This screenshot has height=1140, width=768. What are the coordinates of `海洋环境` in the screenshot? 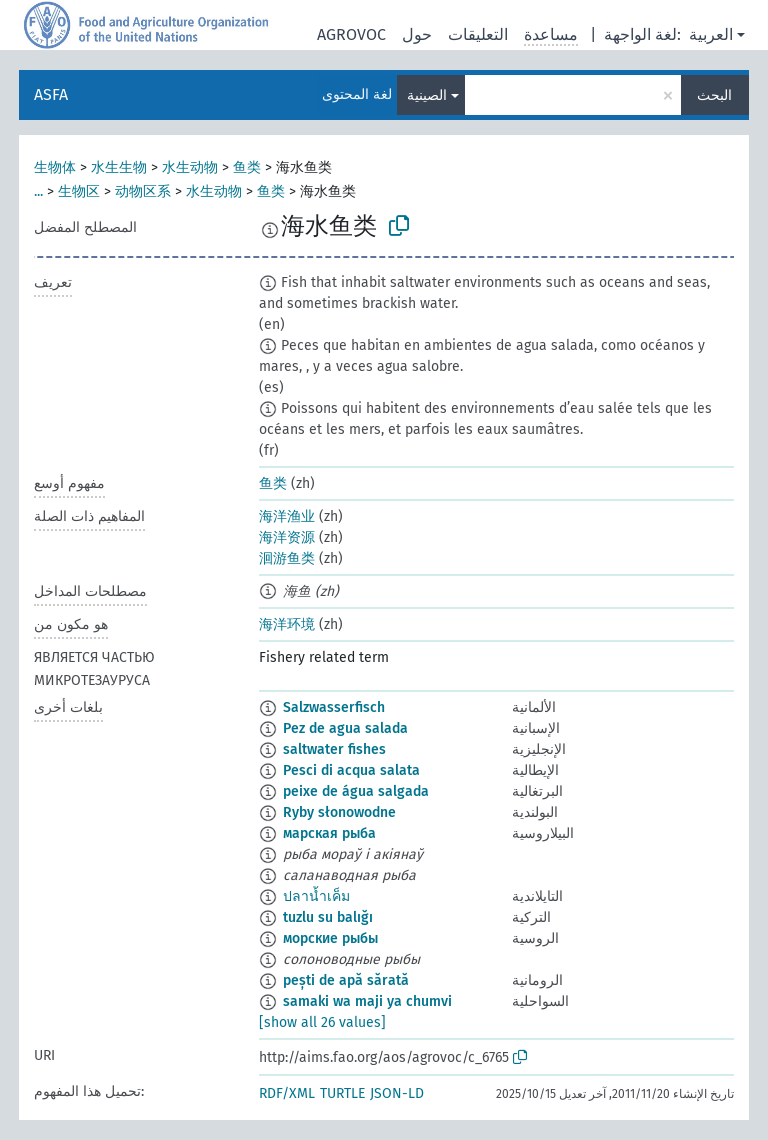 It's located at (287, 624).